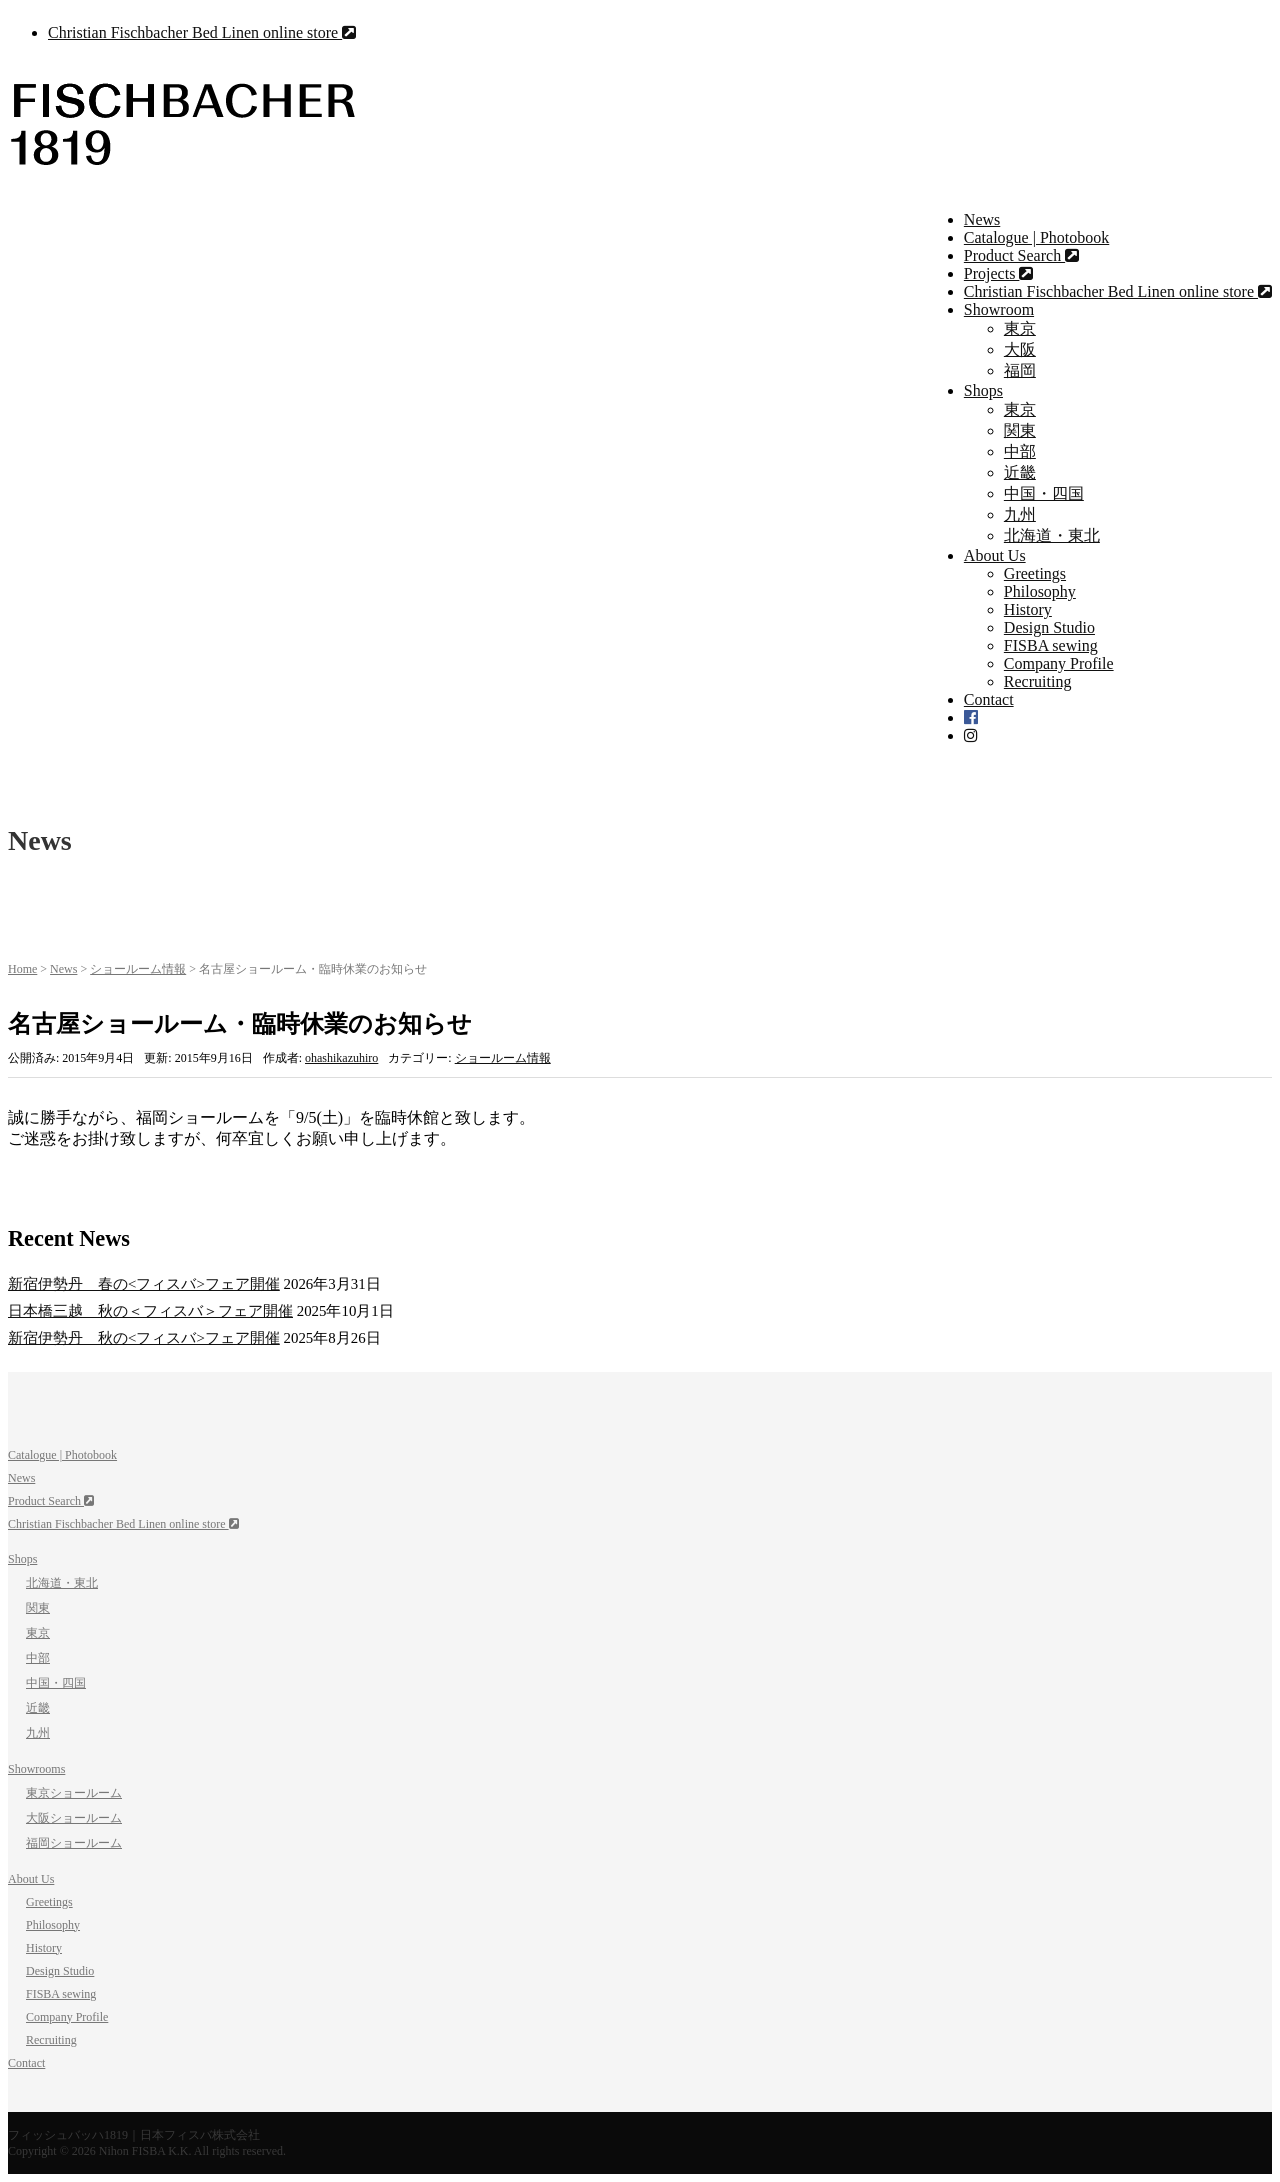 Image resolution: width=1280 pixels, height=2182 pixels. I want to click on Greetings, so click(1035, 573).